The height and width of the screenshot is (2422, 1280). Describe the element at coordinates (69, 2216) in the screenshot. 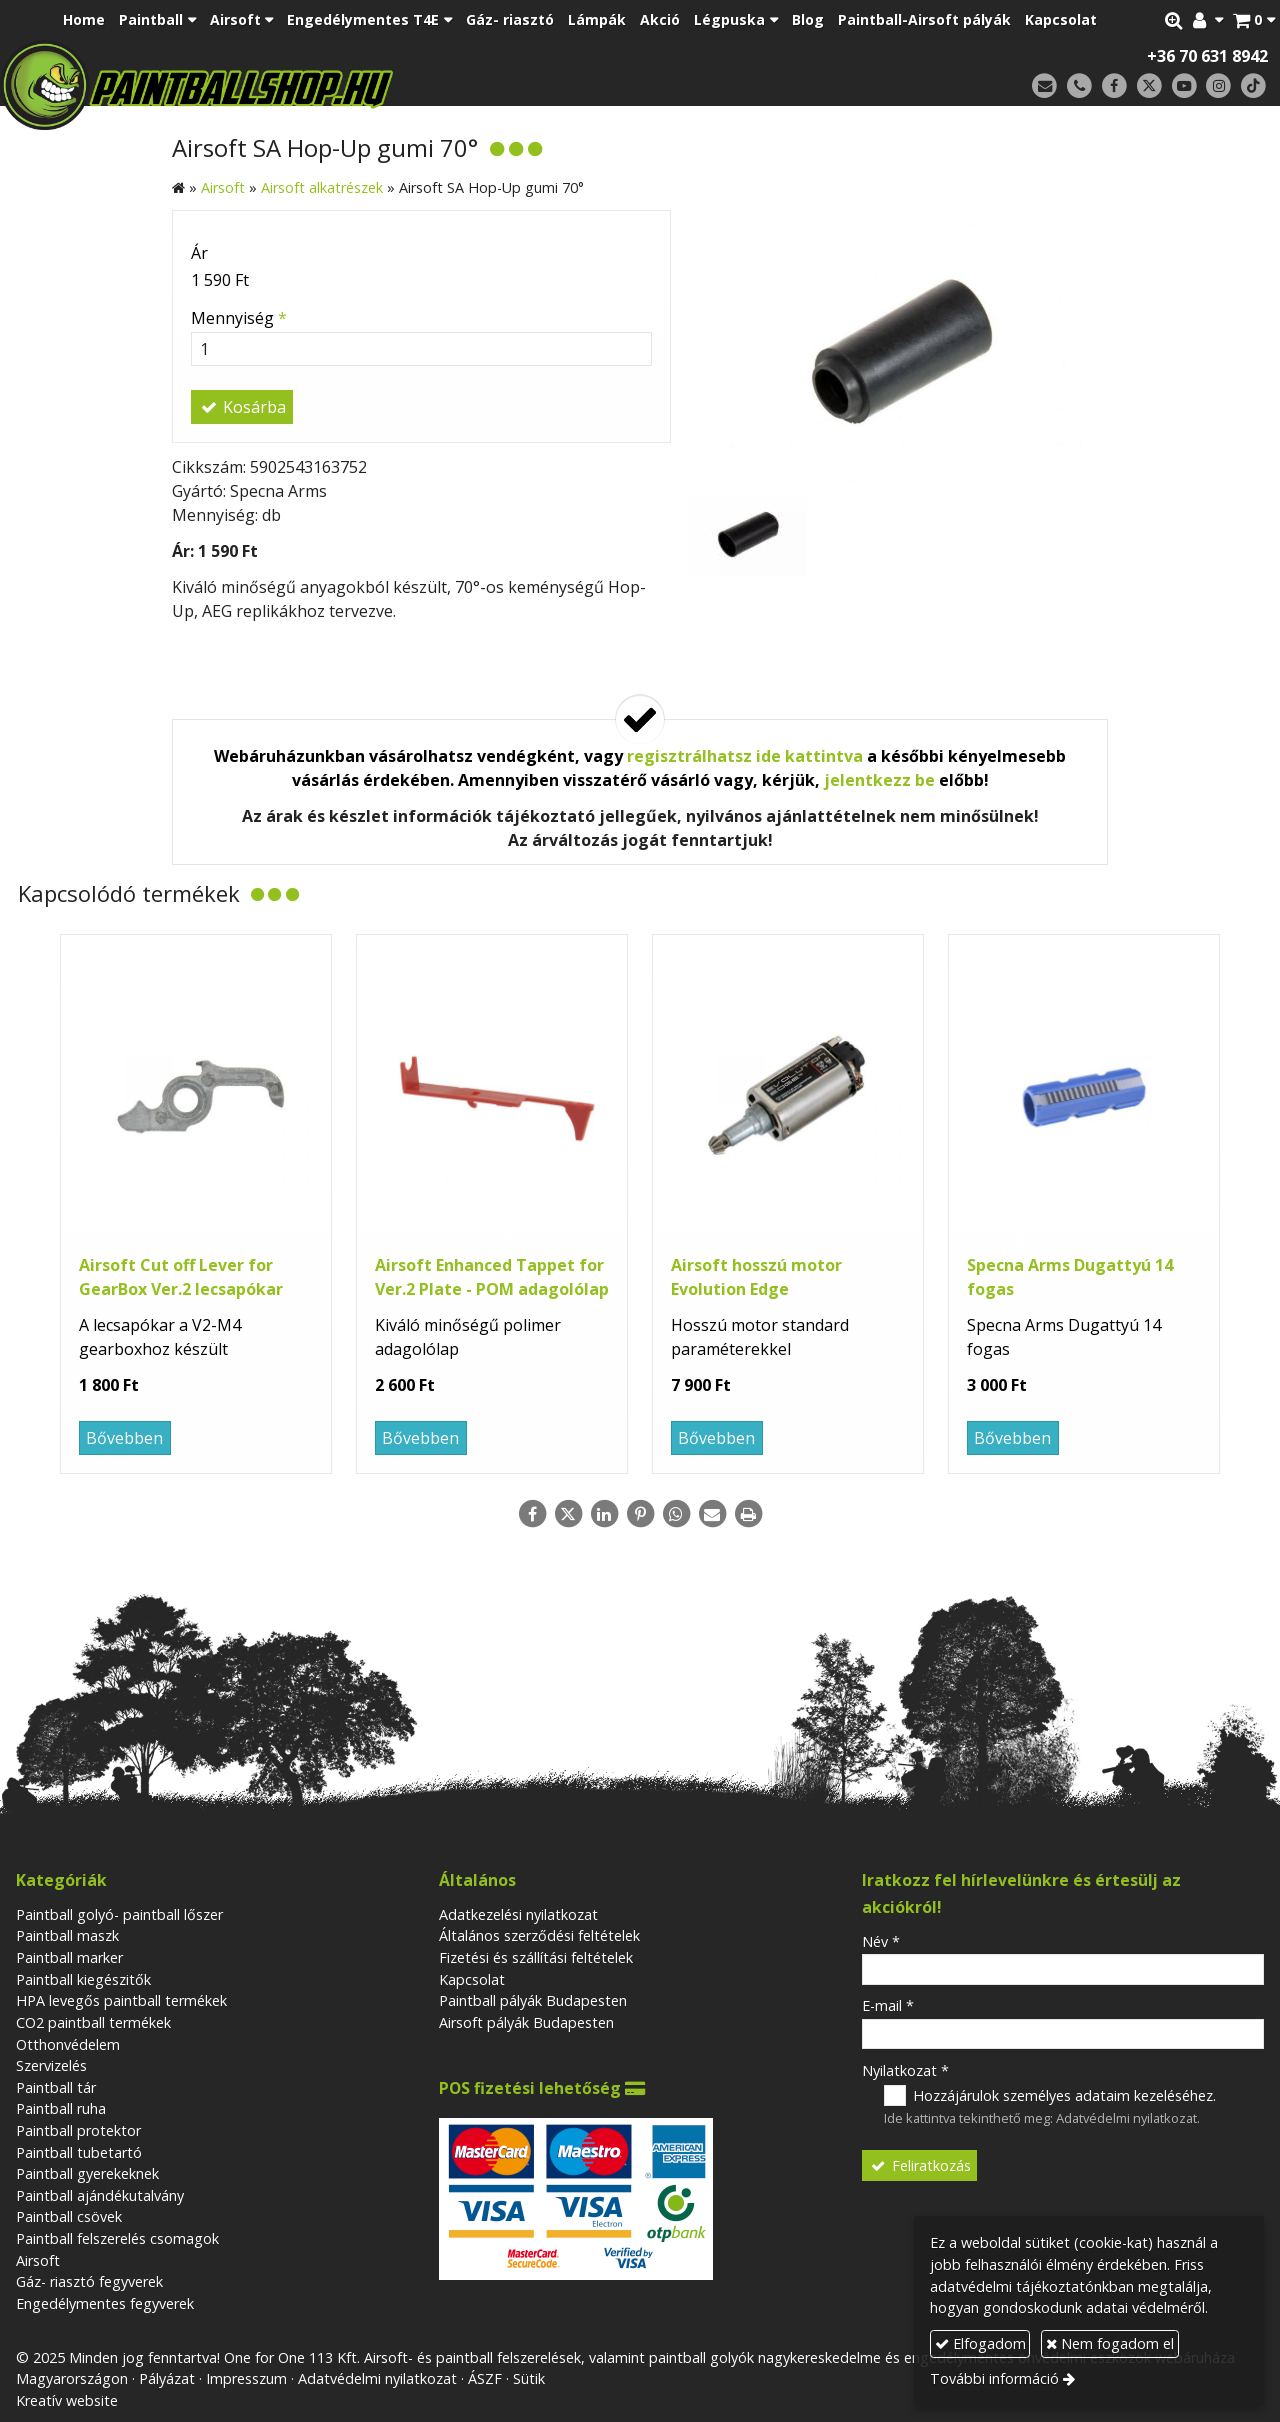

I see `Paintball csövek` at that location.